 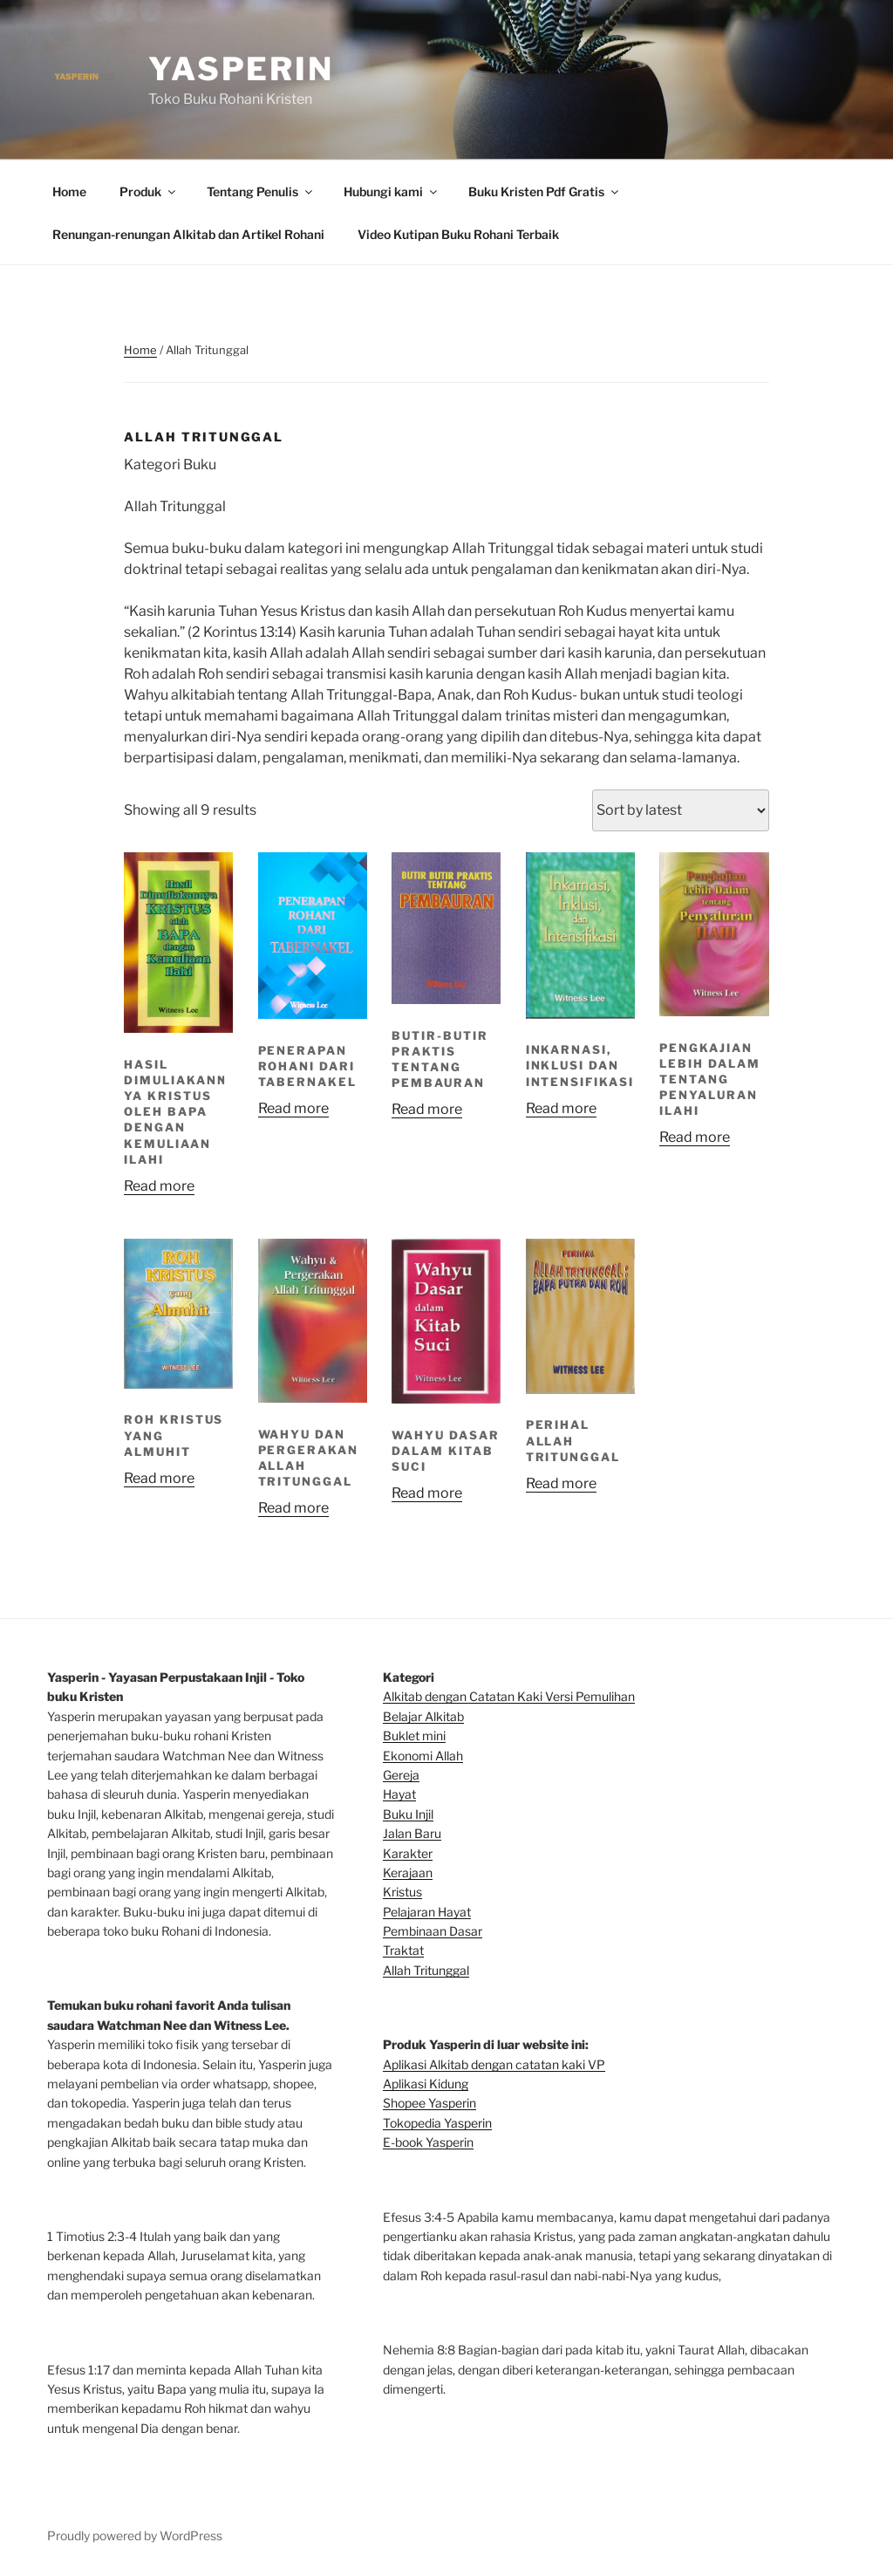 What do you see at coordinates (561, 1108) in the screenshot?
I see `Read more [Read more about “INKARNASI, INKLUSI DAN INTENSIFIKASI”]` at bounding box center [561, 1108].